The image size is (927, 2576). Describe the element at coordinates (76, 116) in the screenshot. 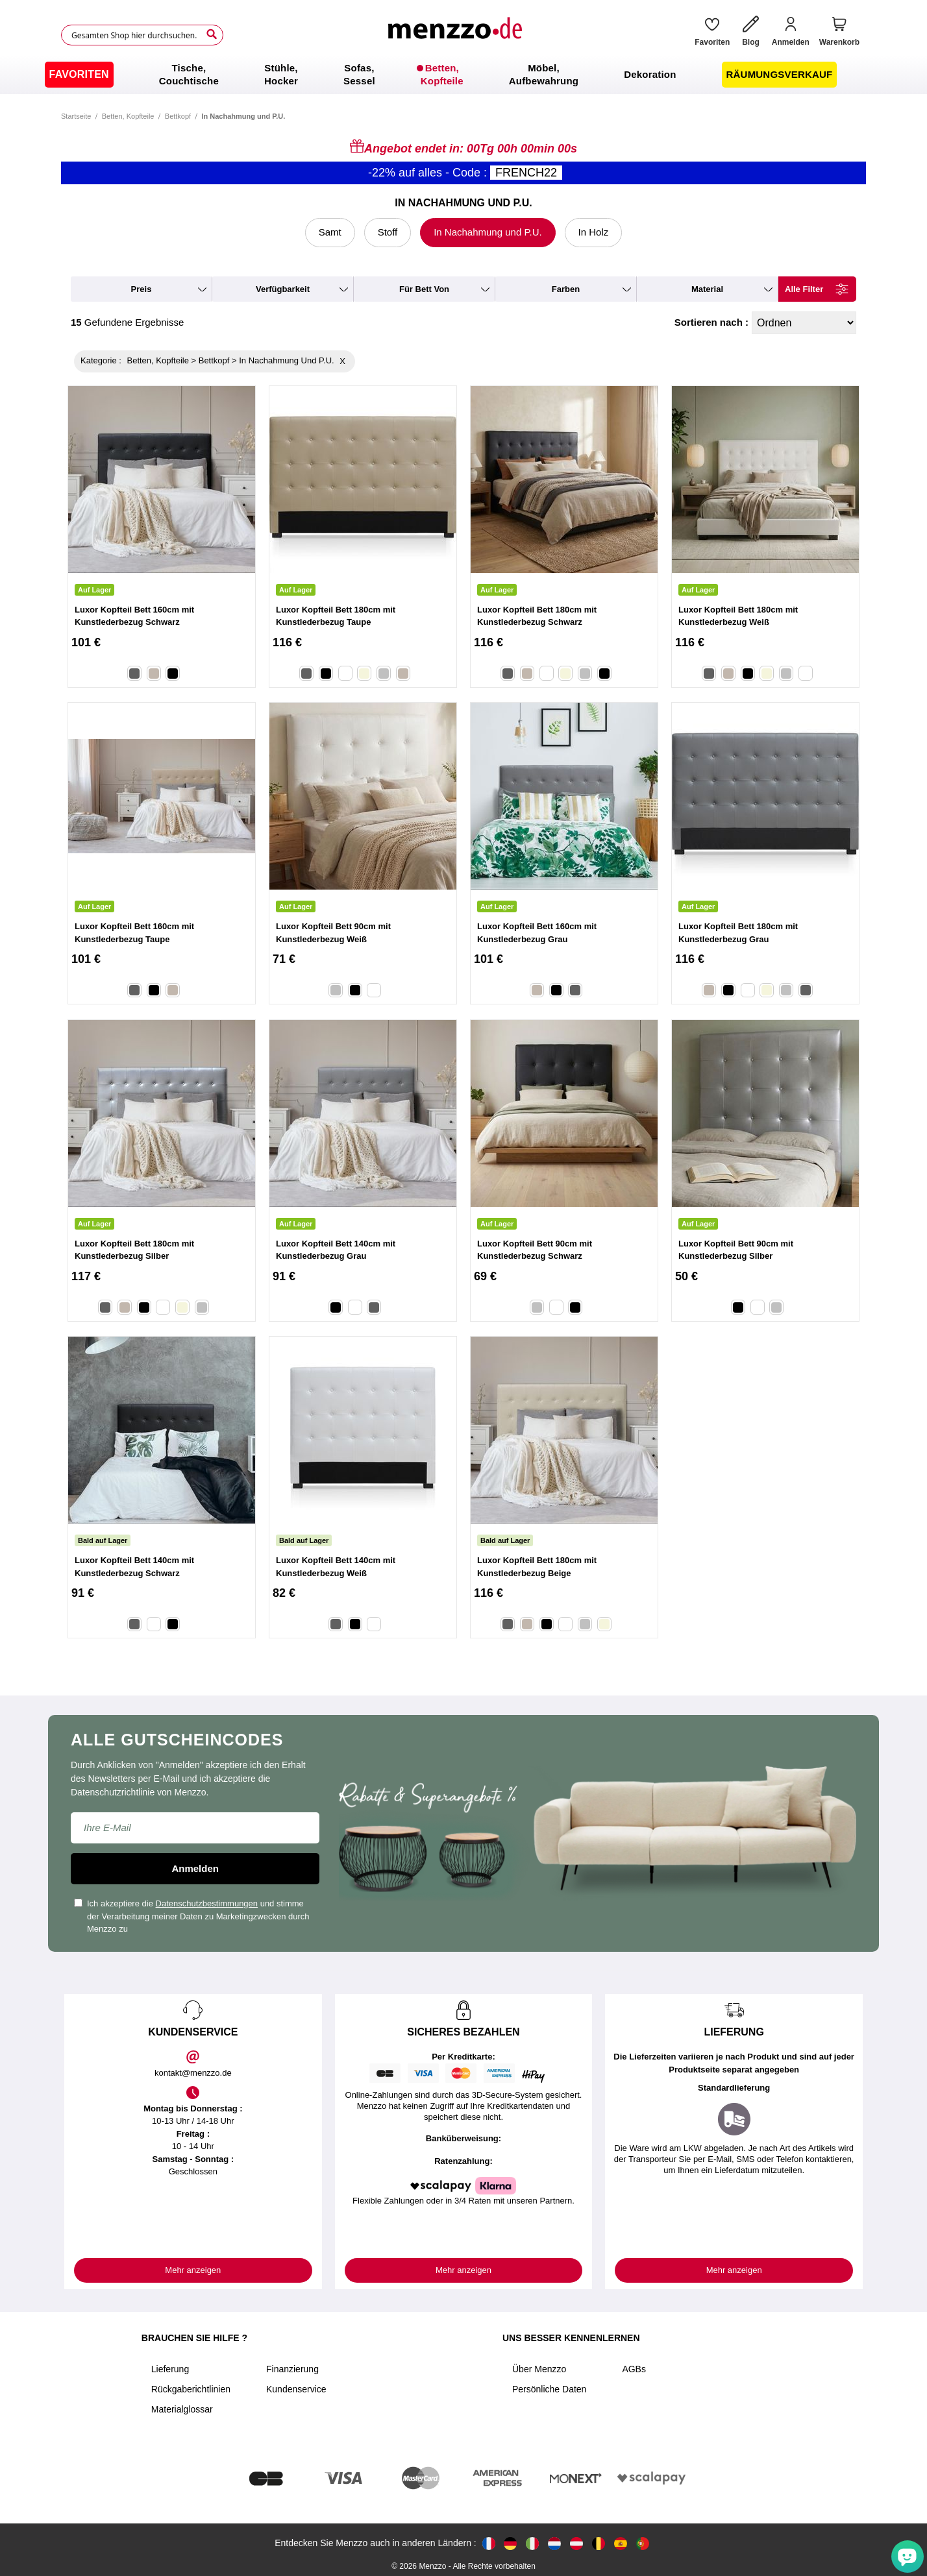

I see `Startseite` at that location.